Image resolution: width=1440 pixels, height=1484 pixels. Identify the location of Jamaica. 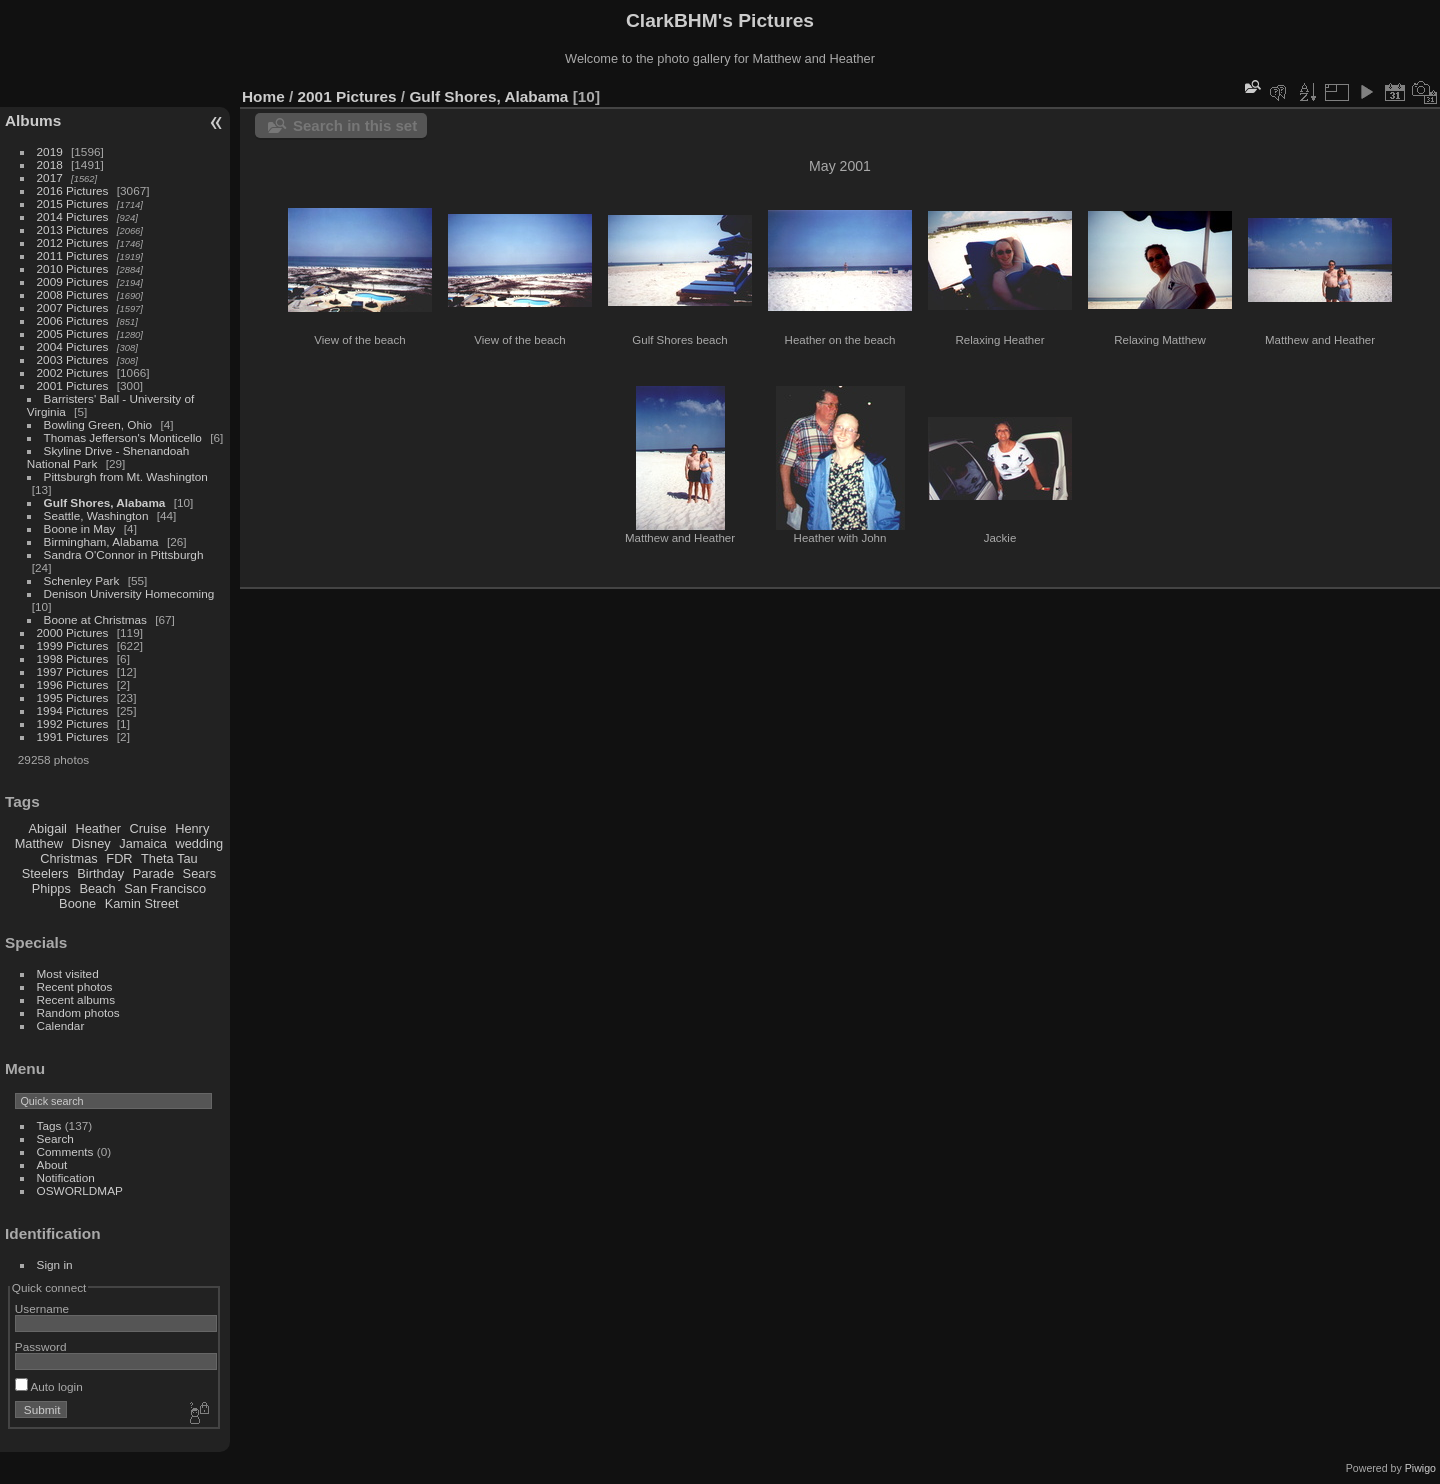
(143, 843).